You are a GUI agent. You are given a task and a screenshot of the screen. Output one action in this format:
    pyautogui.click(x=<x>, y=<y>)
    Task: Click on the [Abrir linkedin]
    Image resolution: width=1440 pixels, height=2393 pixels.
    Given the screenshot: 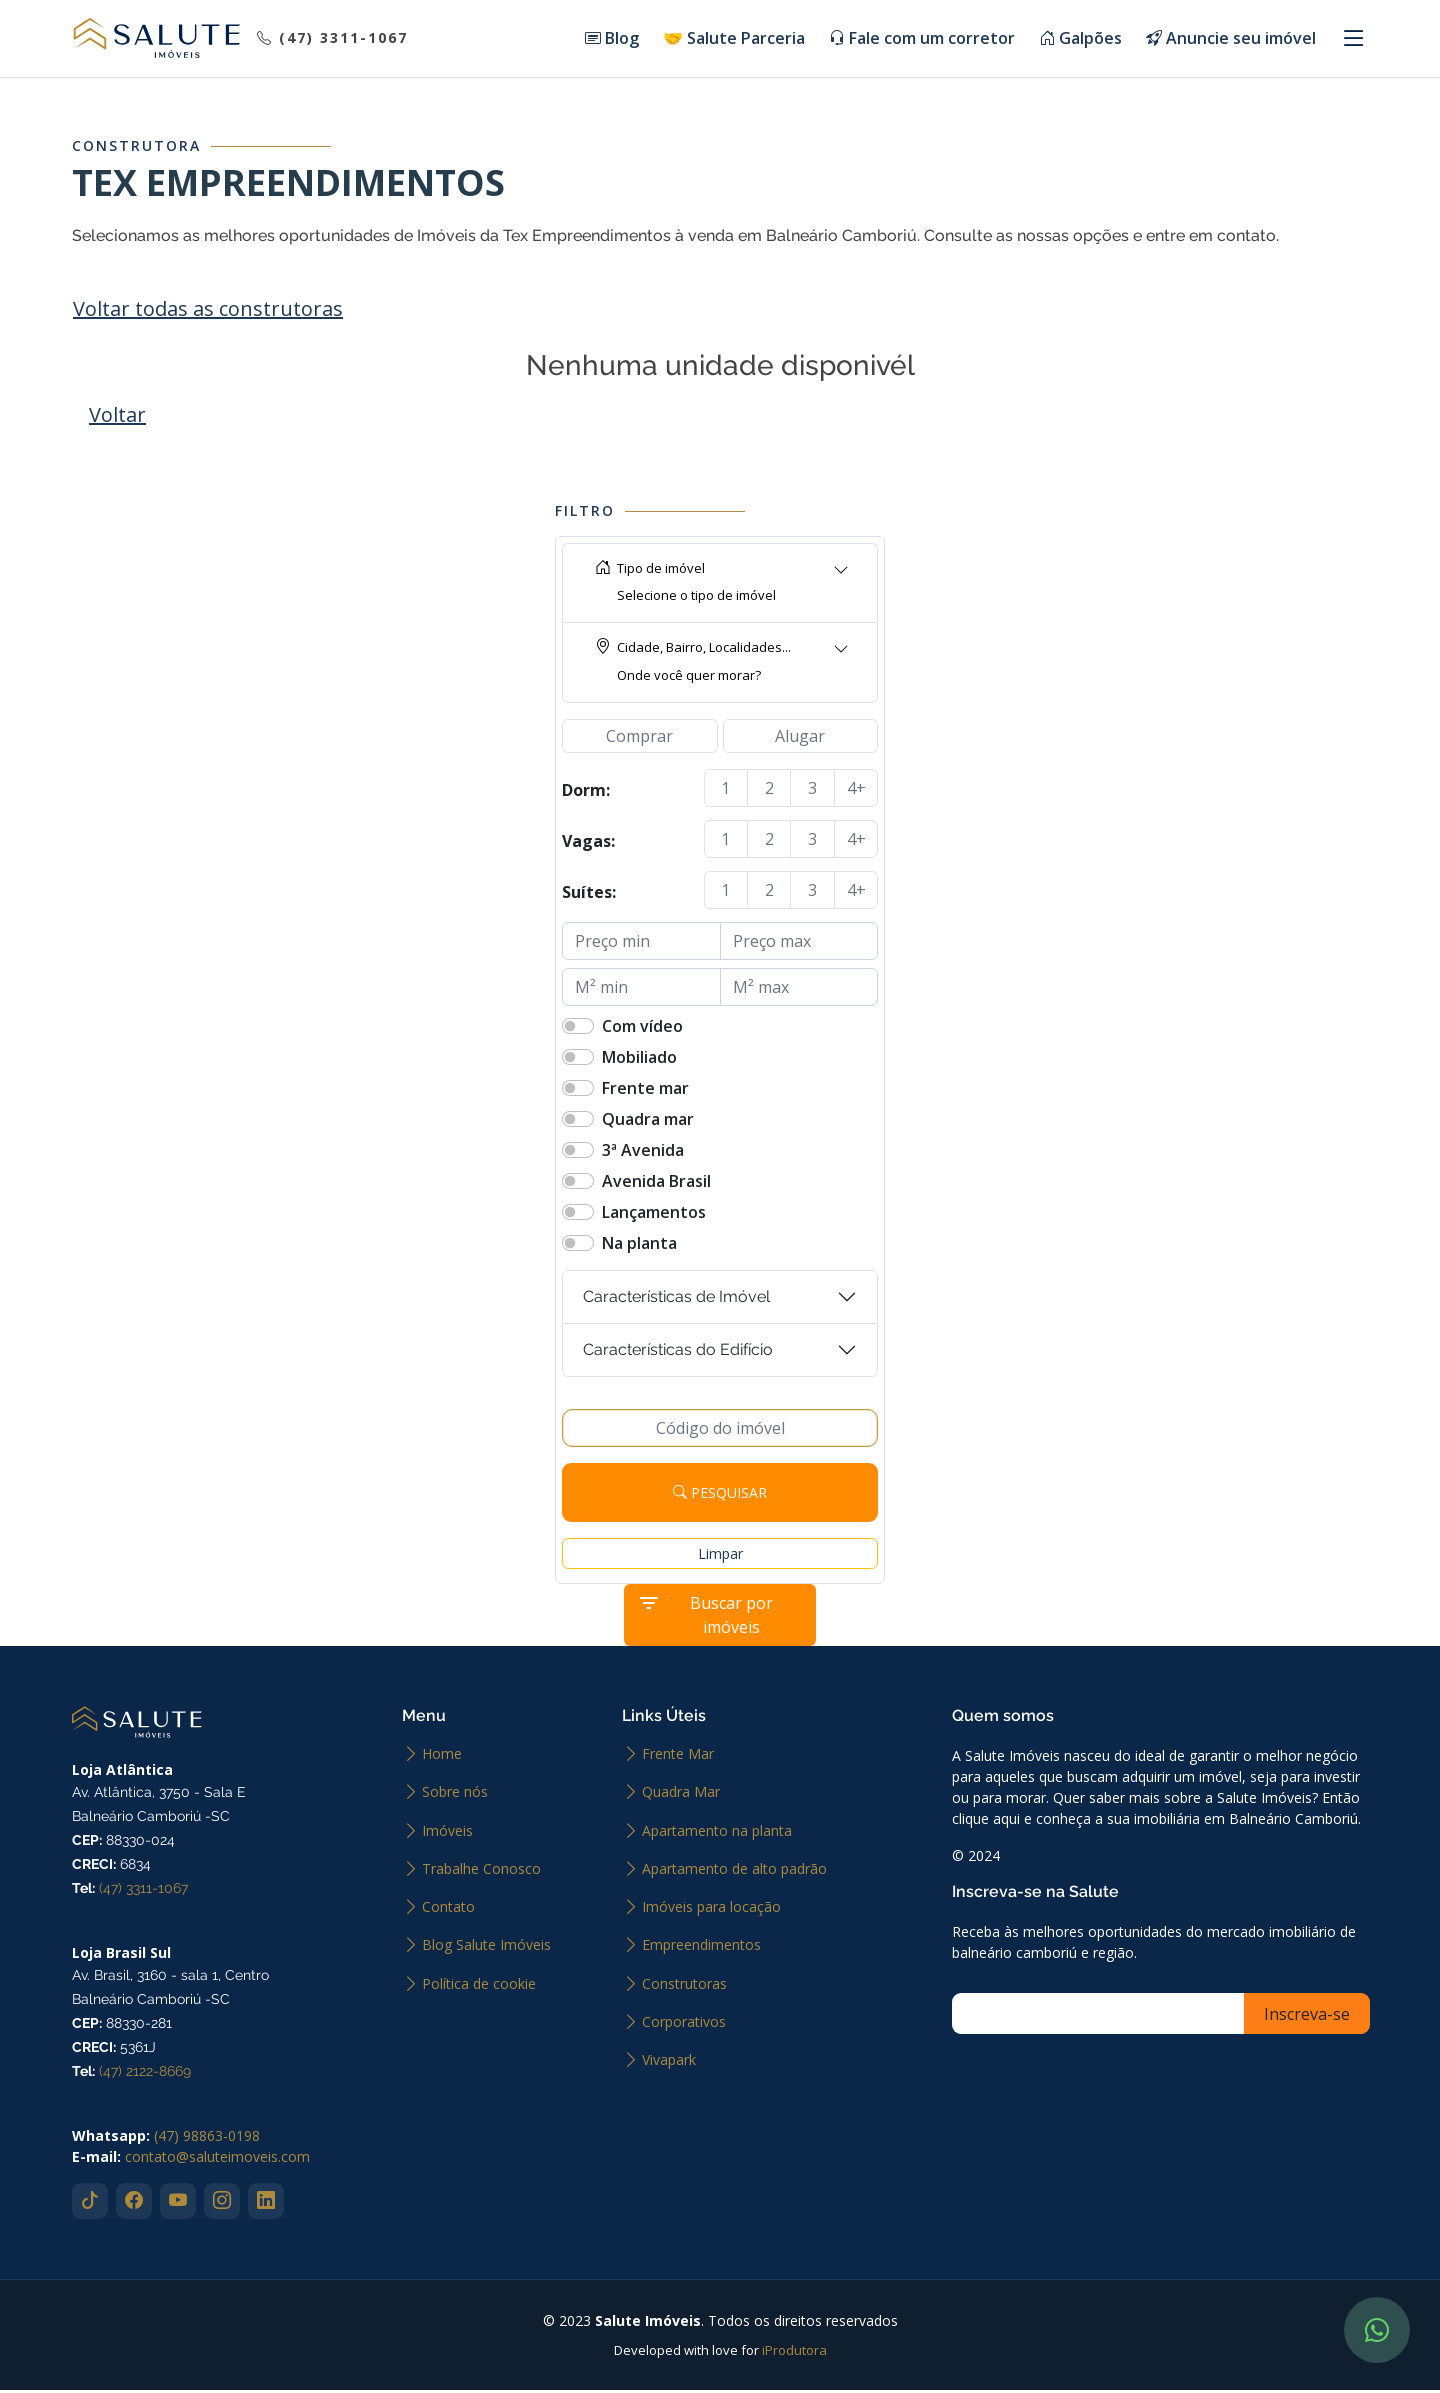 What is the action you would take?
    pyautogui.click(x=266, y=2204)
    